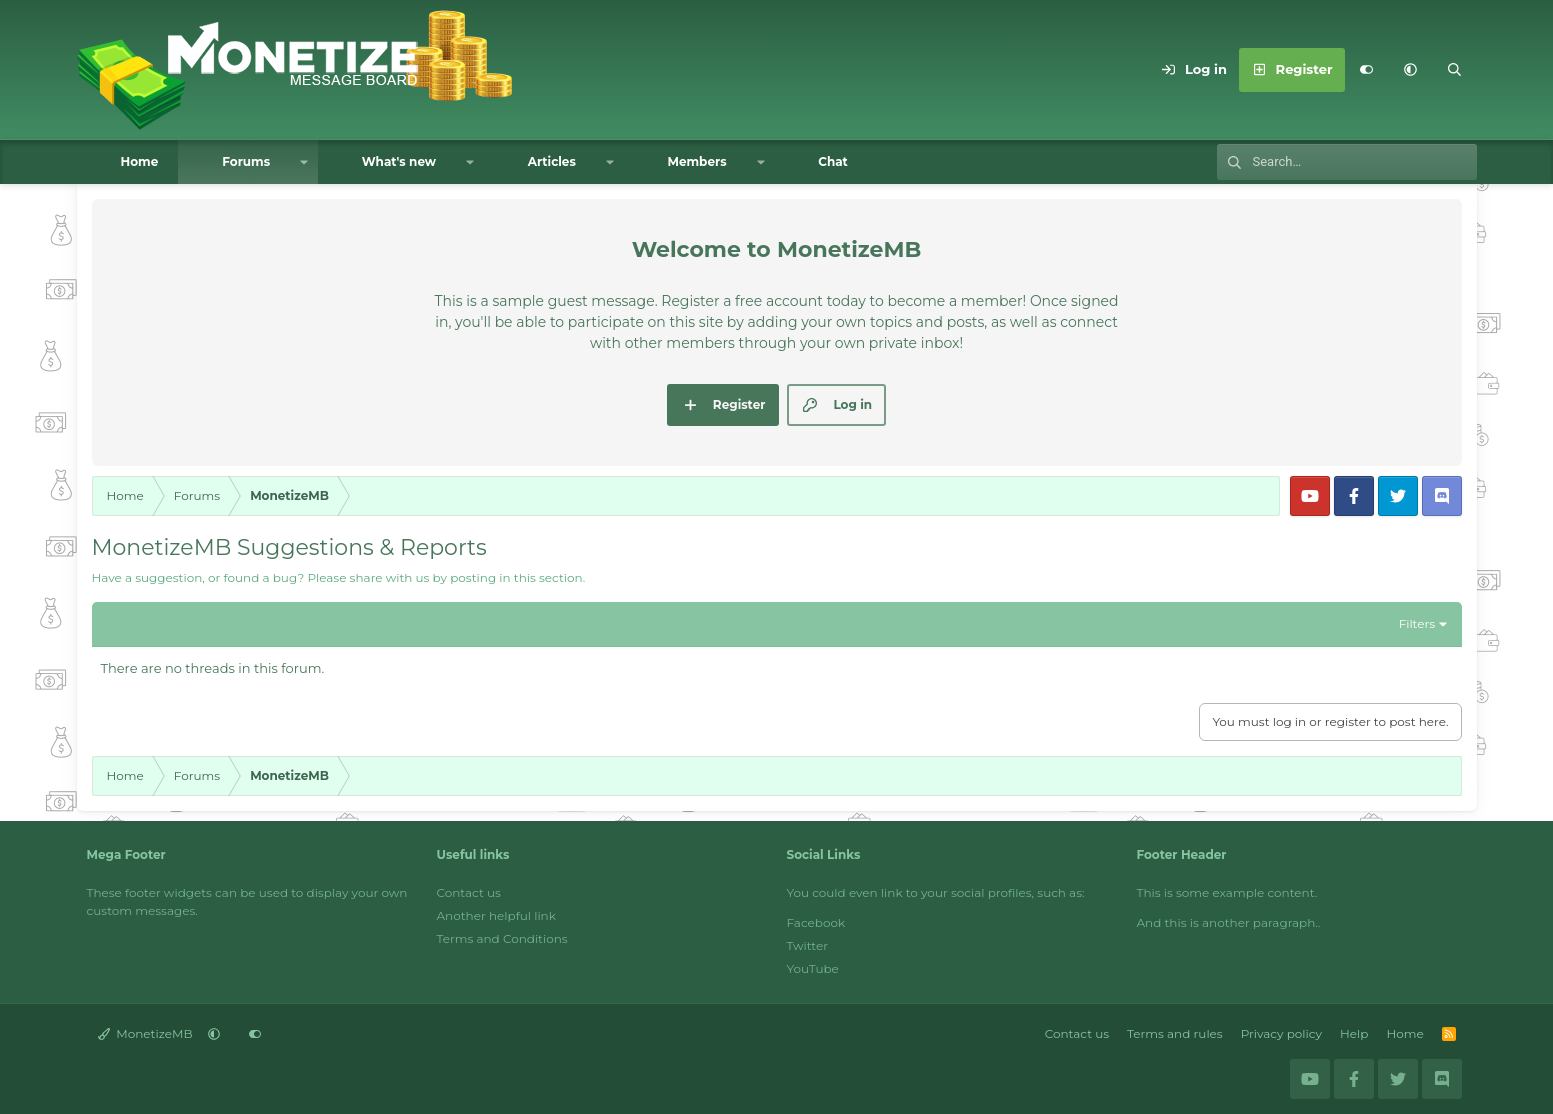  I want to click on Articles, so click(552, 161).